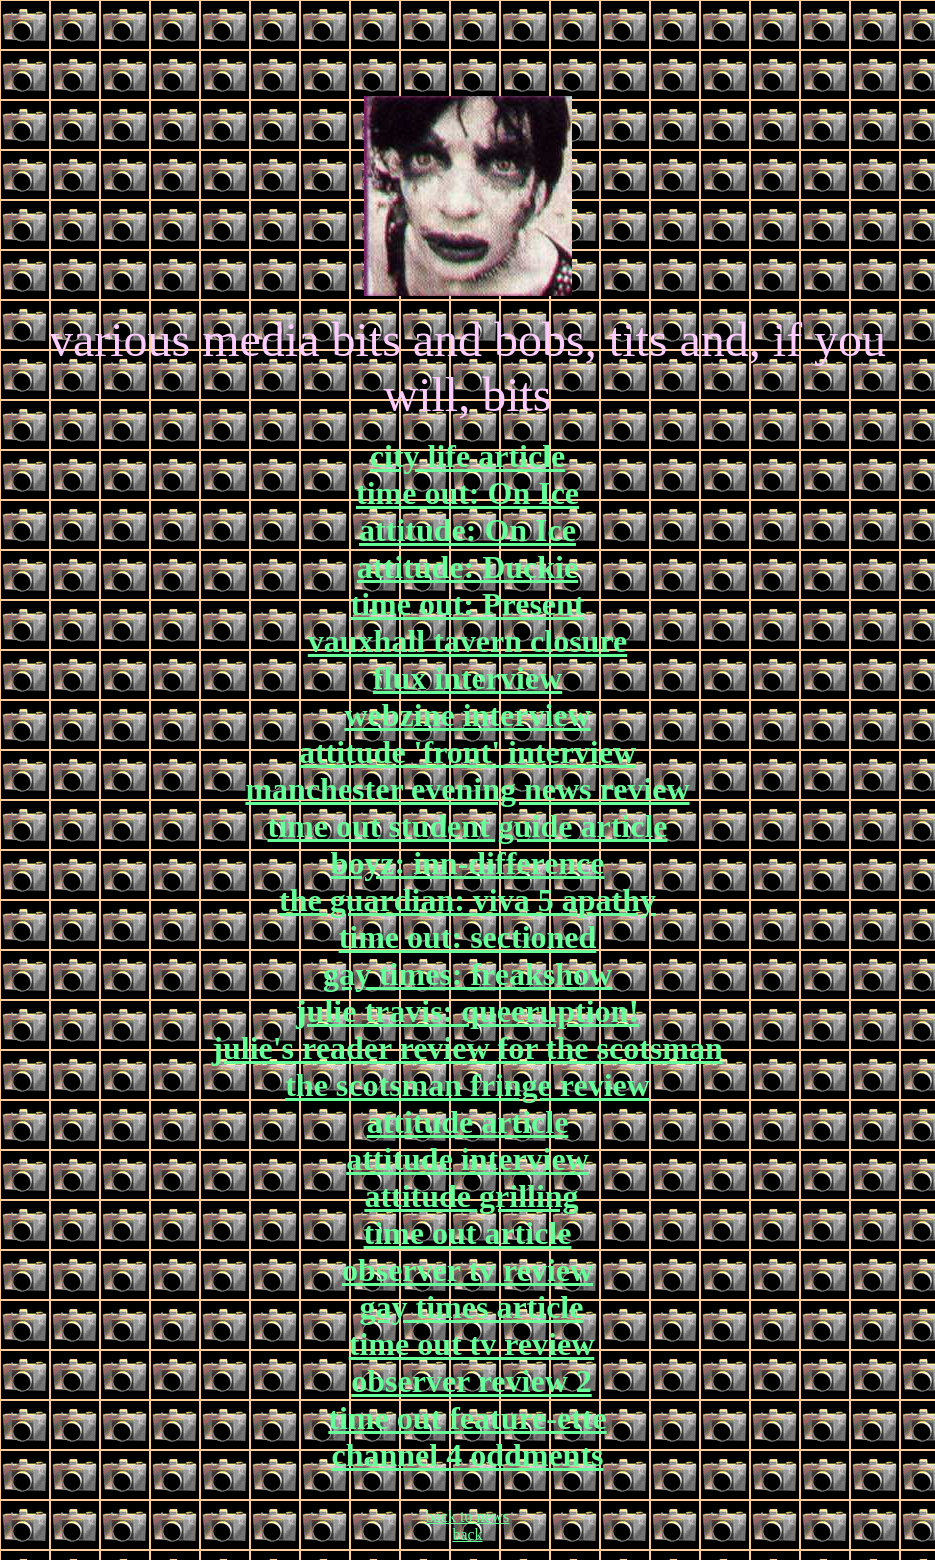 This screenshot has width=935, height=1560. What do you see at coordinates (468, 1516) in the screenshot?
I see `back to news` at bounding box center [468, 1516].